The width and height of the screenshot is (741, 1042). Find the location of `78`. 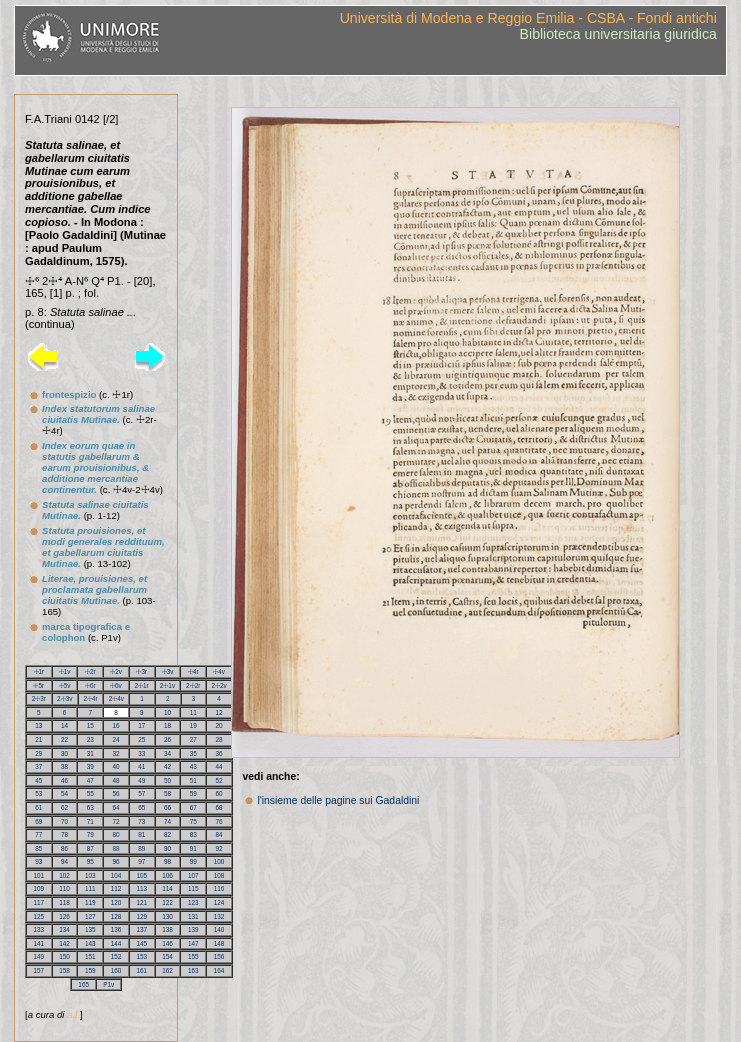

78 is located at coordinates (64, 834).